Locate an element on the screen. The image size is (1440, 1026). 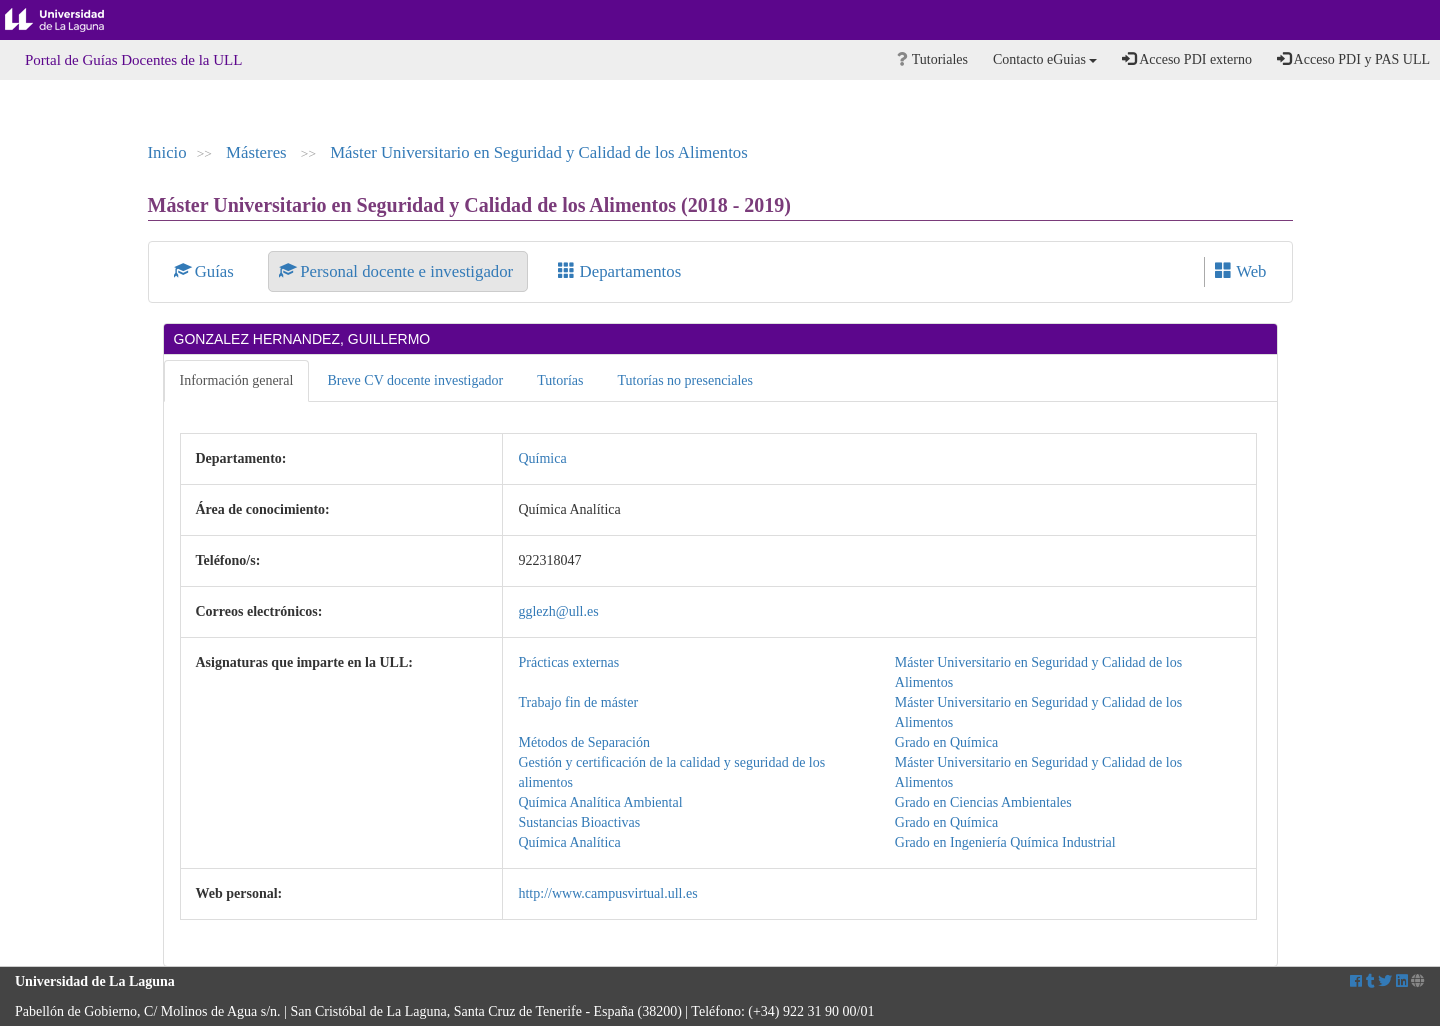
Guías is located at coordinates (206, 271).